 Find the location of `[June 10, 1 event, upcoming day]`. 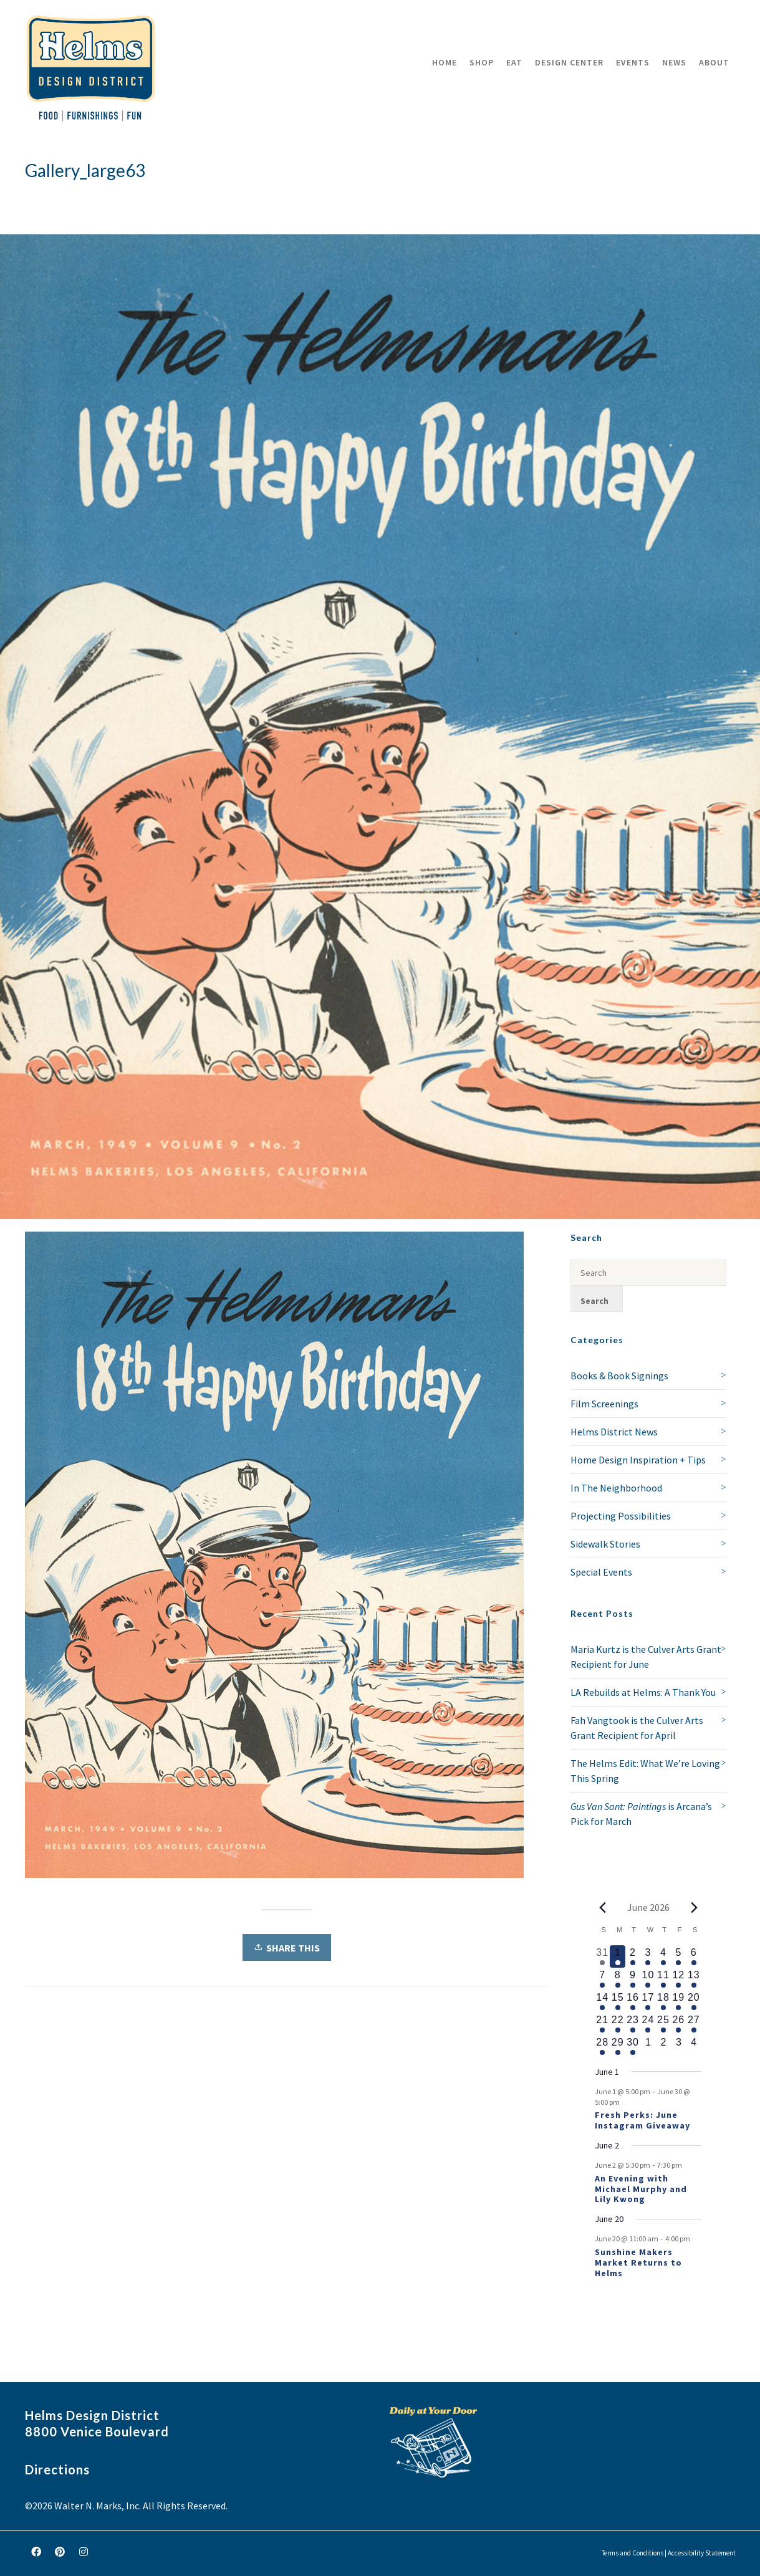

[June 10, 1 event, upcoming day] is located at coordinates (647, 1979).